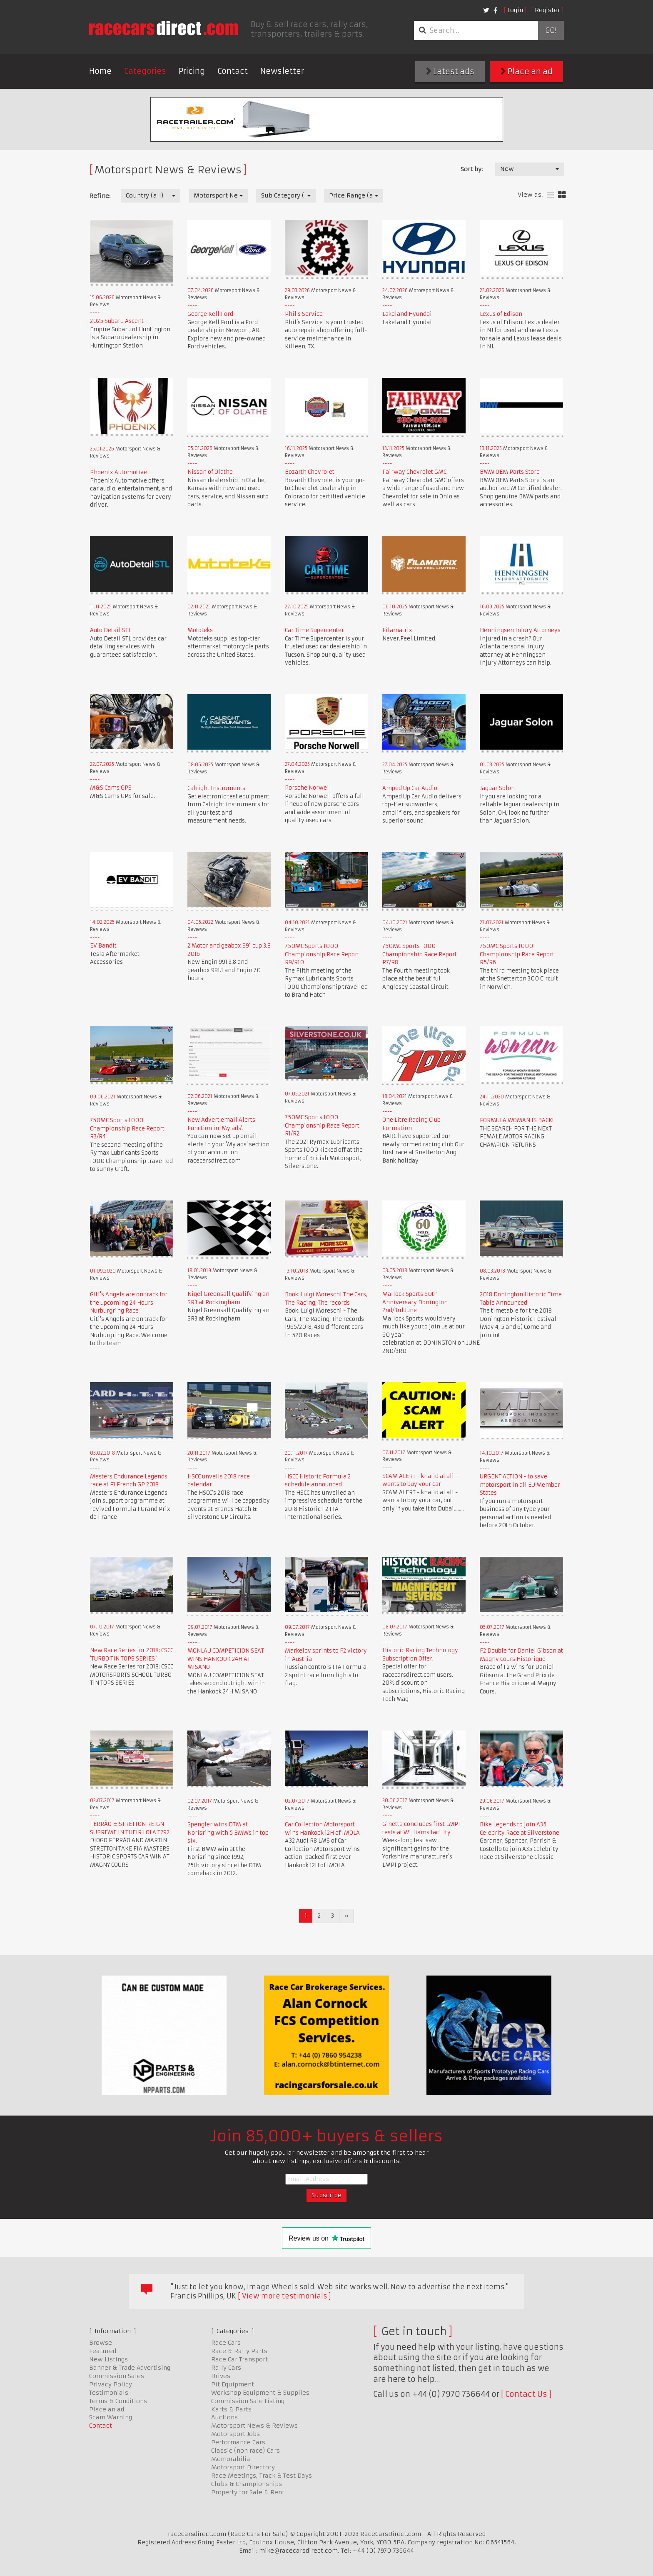 The image size is (653, 2576). I want to click on 750MC Sports 1000 Championship Race Report R5/R6, so click(517, 954).